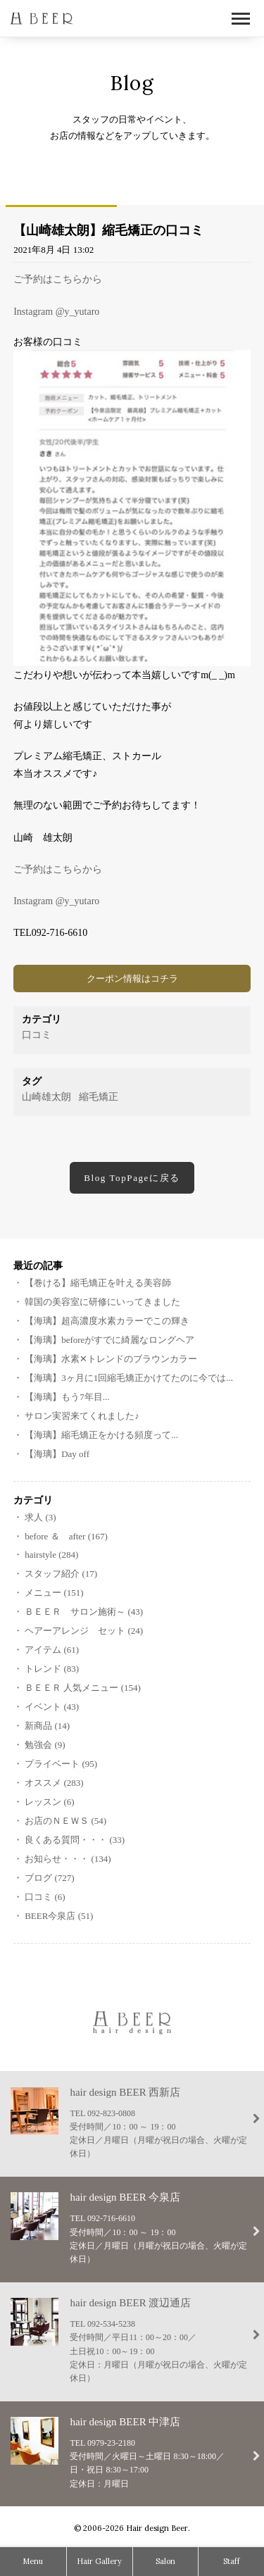  What do you see at coordinates (102, 1301) in the screenshot?
I see `韓国の美容室に研修にいってきました` at bounding box center [102, 1301].